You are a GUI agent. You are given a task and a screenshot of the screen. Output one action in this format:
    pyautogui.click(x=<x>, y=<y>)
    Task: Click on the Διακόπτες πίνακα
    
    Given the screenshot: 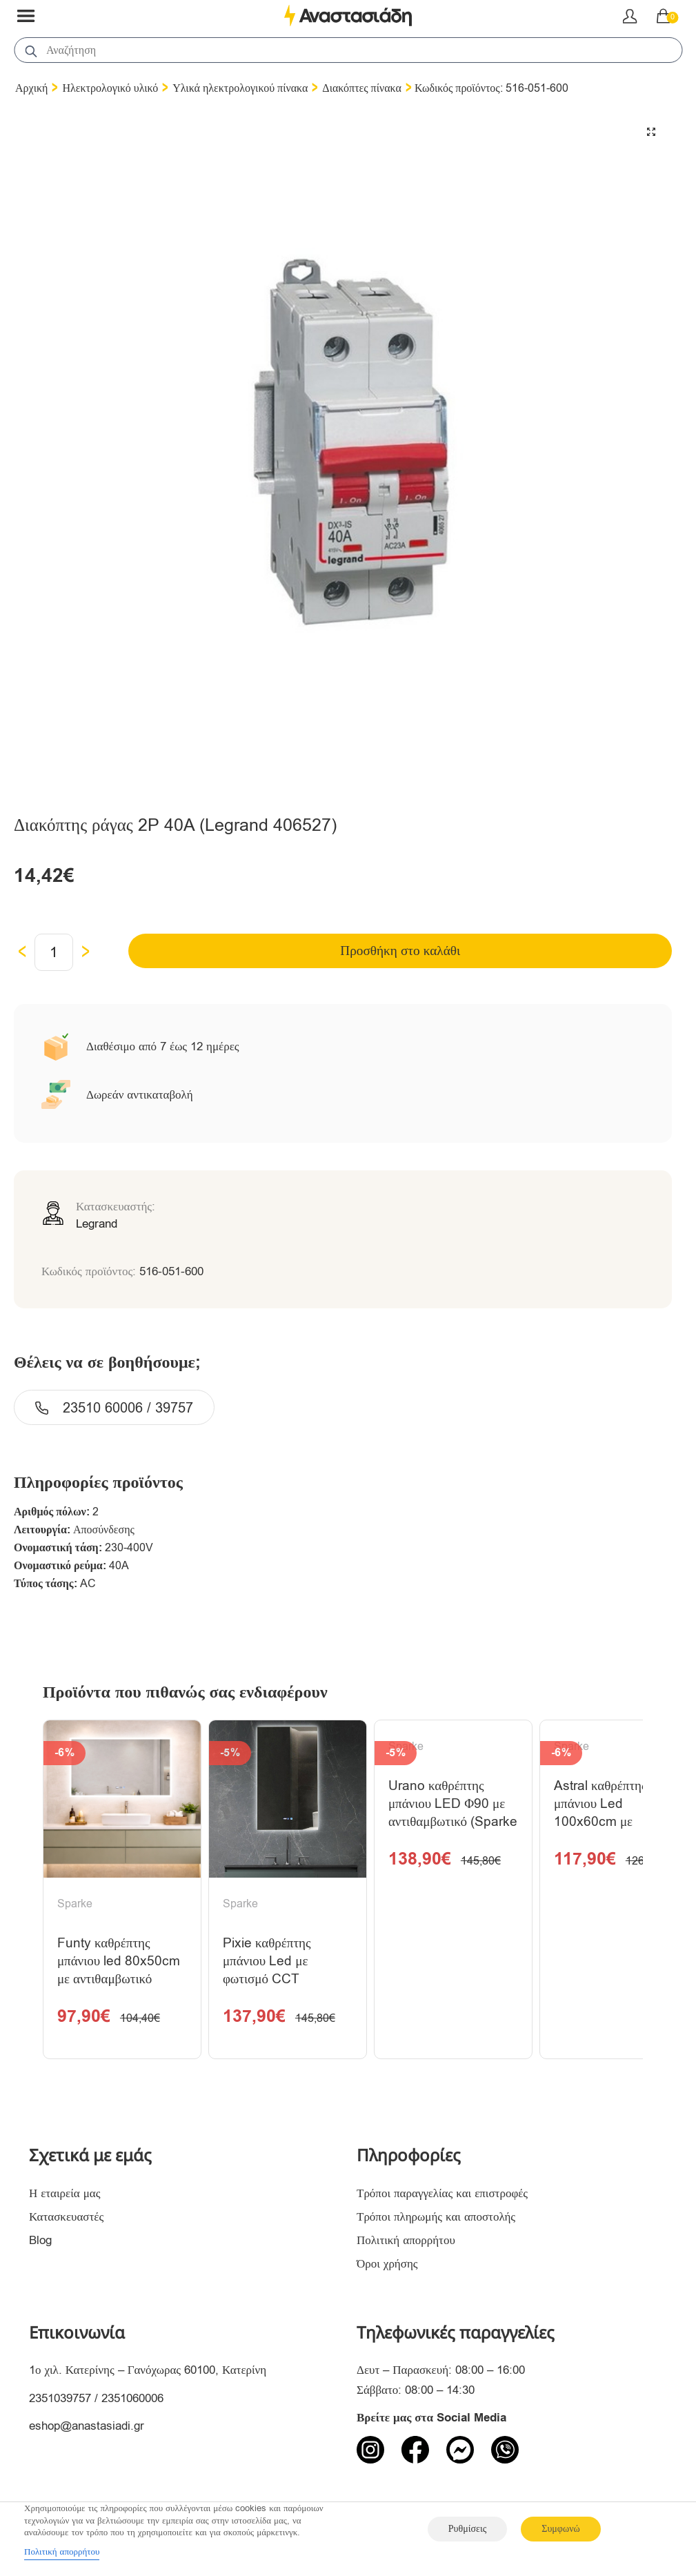 What is the action you would take?
    pyautogui.click(x=361, y=88)
    